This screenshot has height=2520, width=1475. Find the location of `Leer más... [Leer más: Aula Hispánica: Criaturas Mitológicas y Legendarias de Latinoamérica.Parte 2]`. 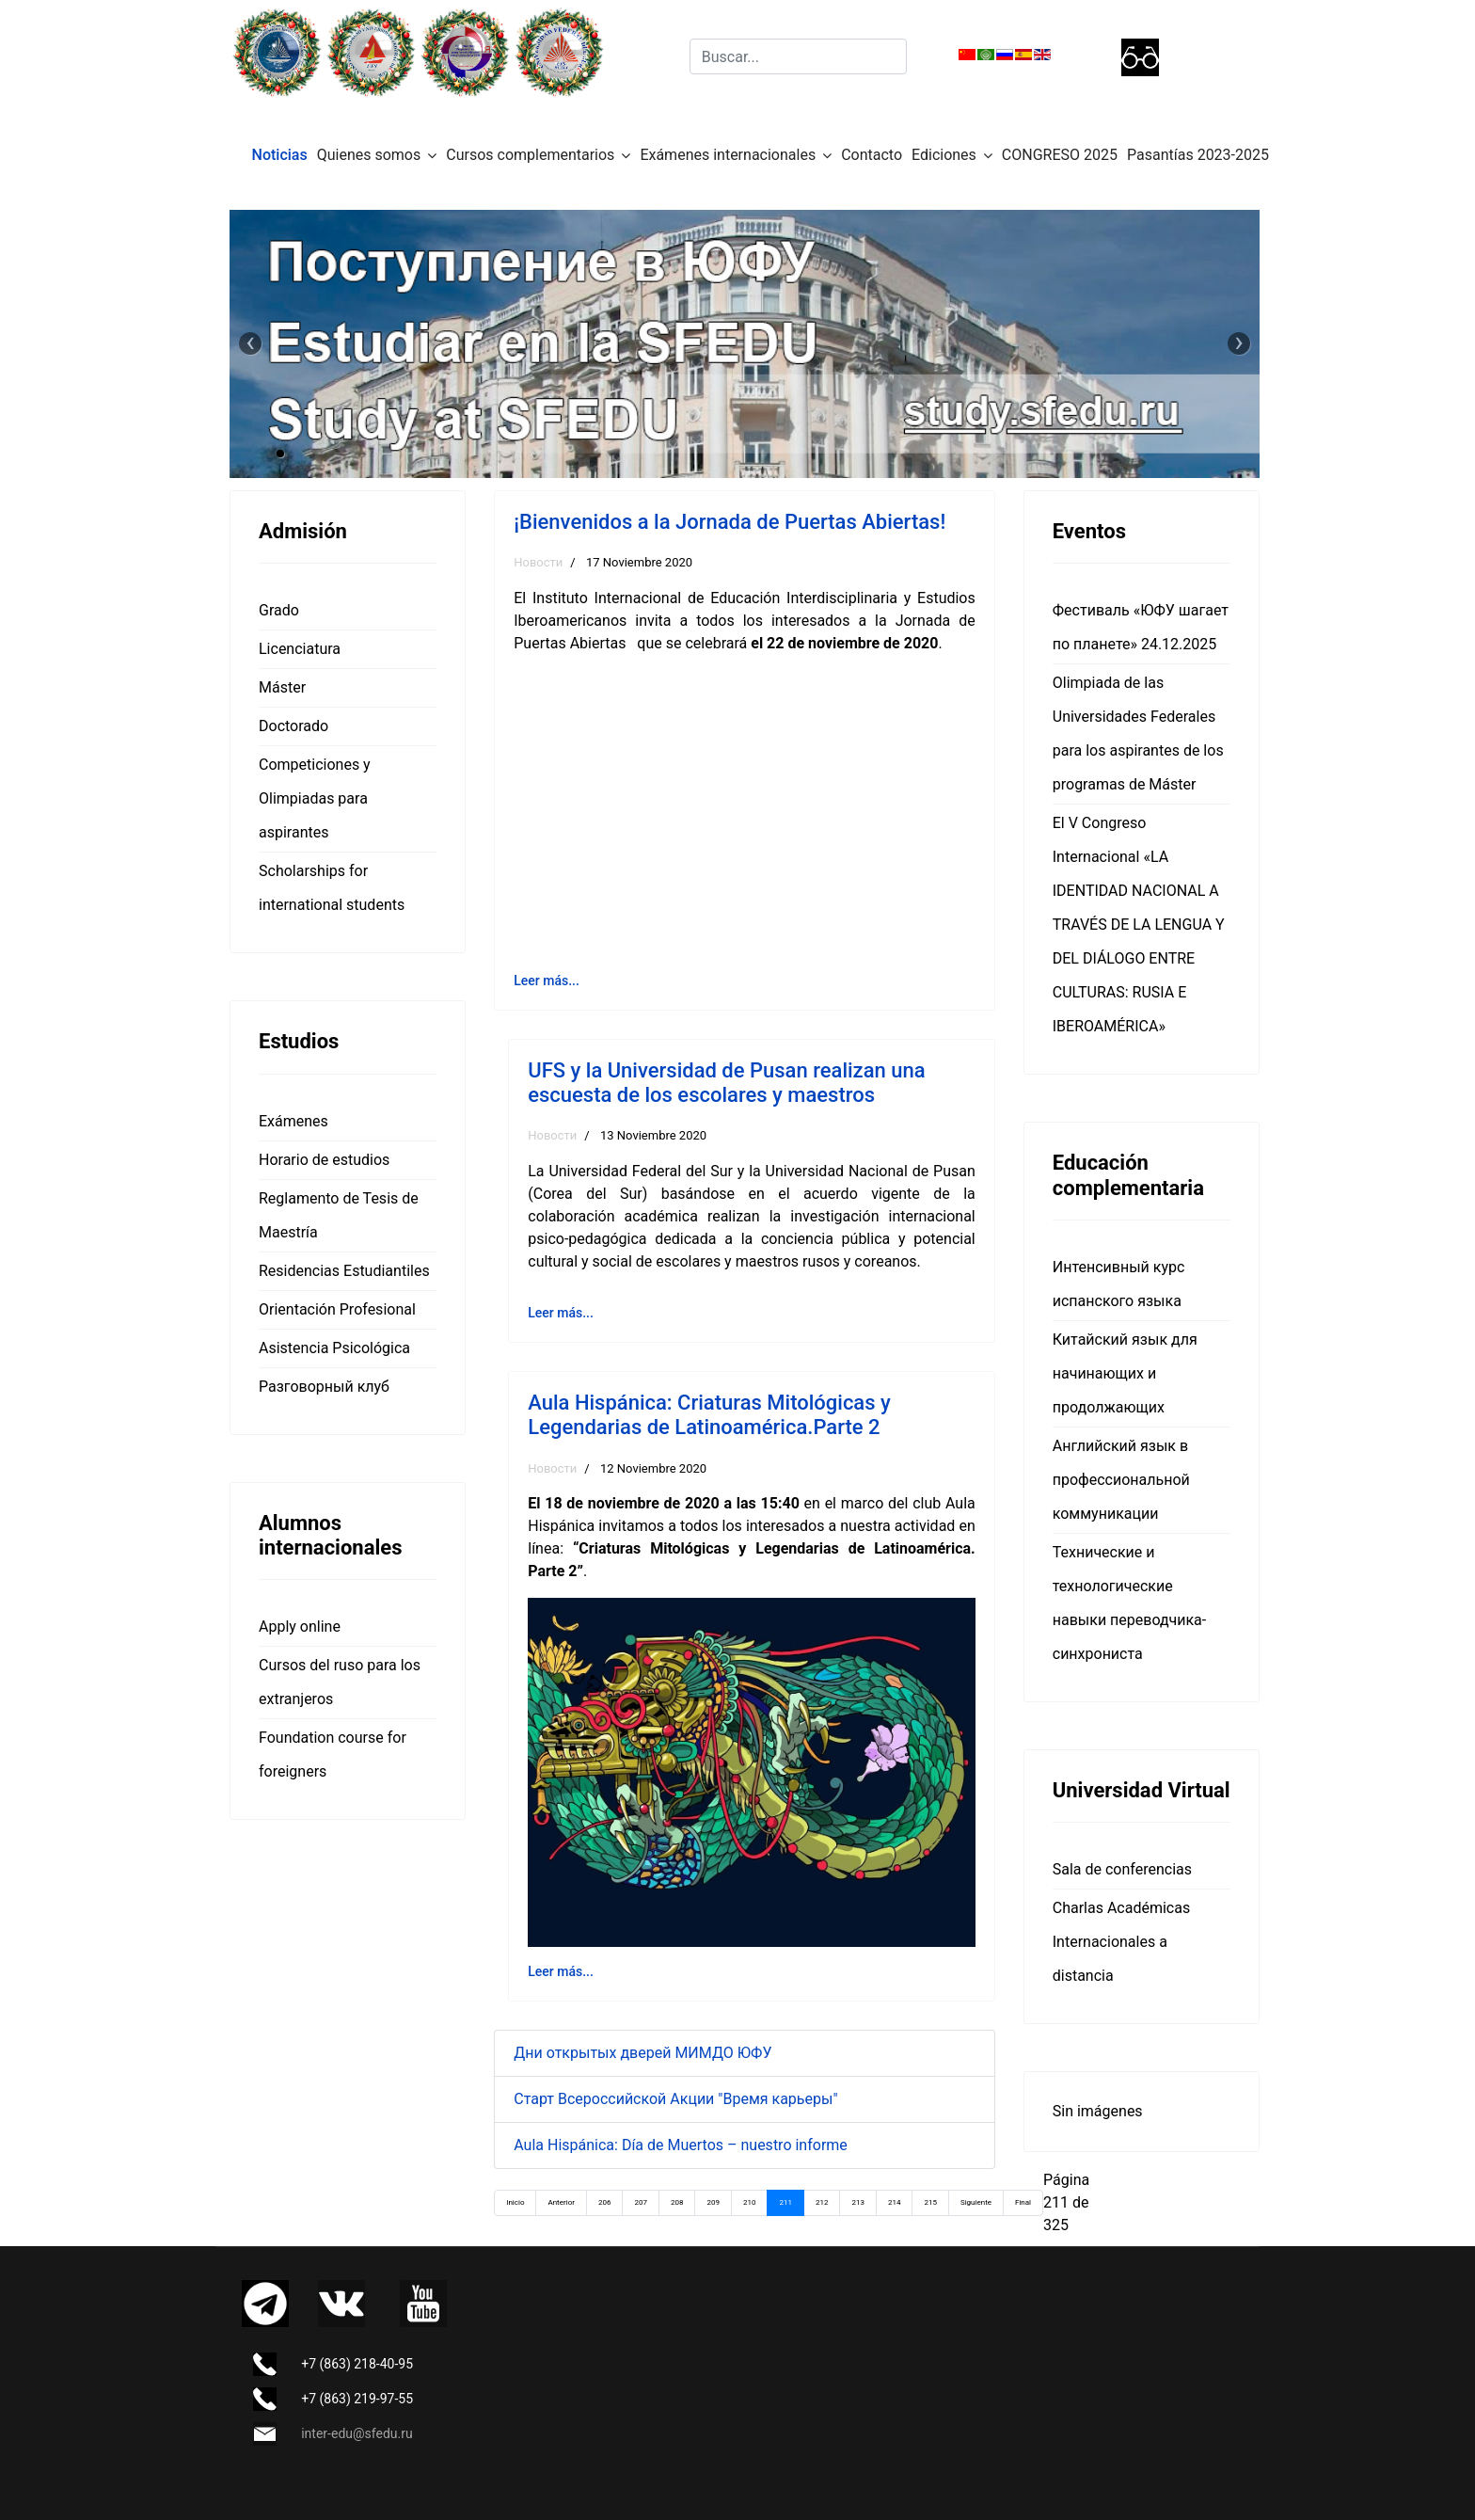

Leer más... [Leer más: Aula Hispánica: Criaturas Mitológicas y Legendarias de Latinoamérica.Parte 2] is located at coordinates (561, 1971).